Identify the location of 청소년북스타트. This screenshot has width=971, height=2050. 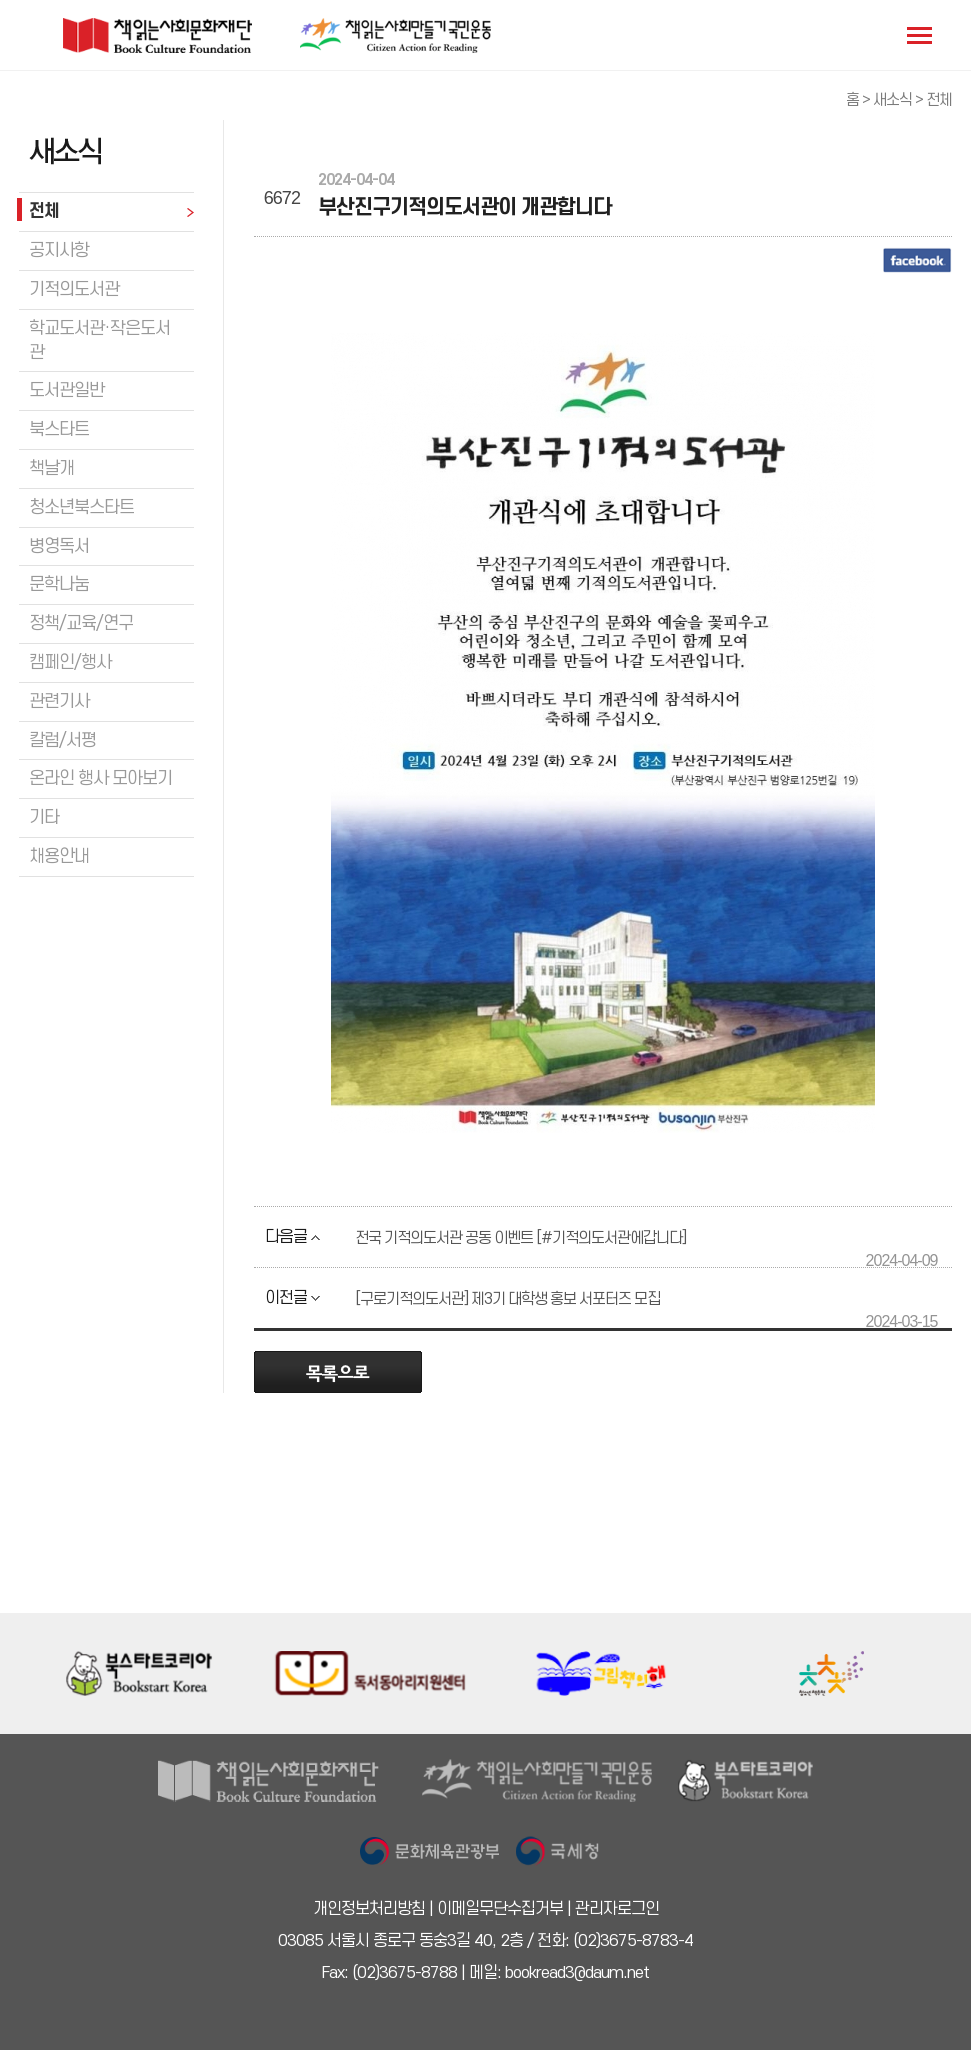
(81, 507).